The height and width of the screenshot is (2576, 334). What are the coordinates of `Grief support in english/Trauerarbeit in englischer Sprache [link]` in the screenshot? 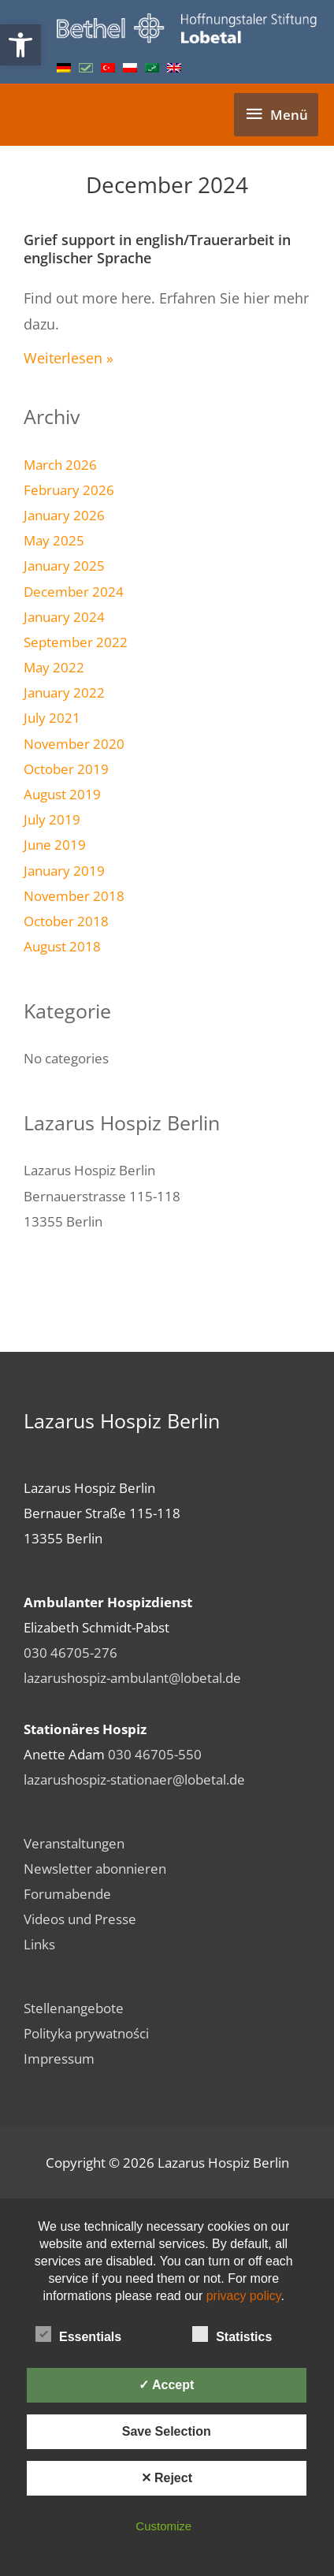 It's located at (157, 248).